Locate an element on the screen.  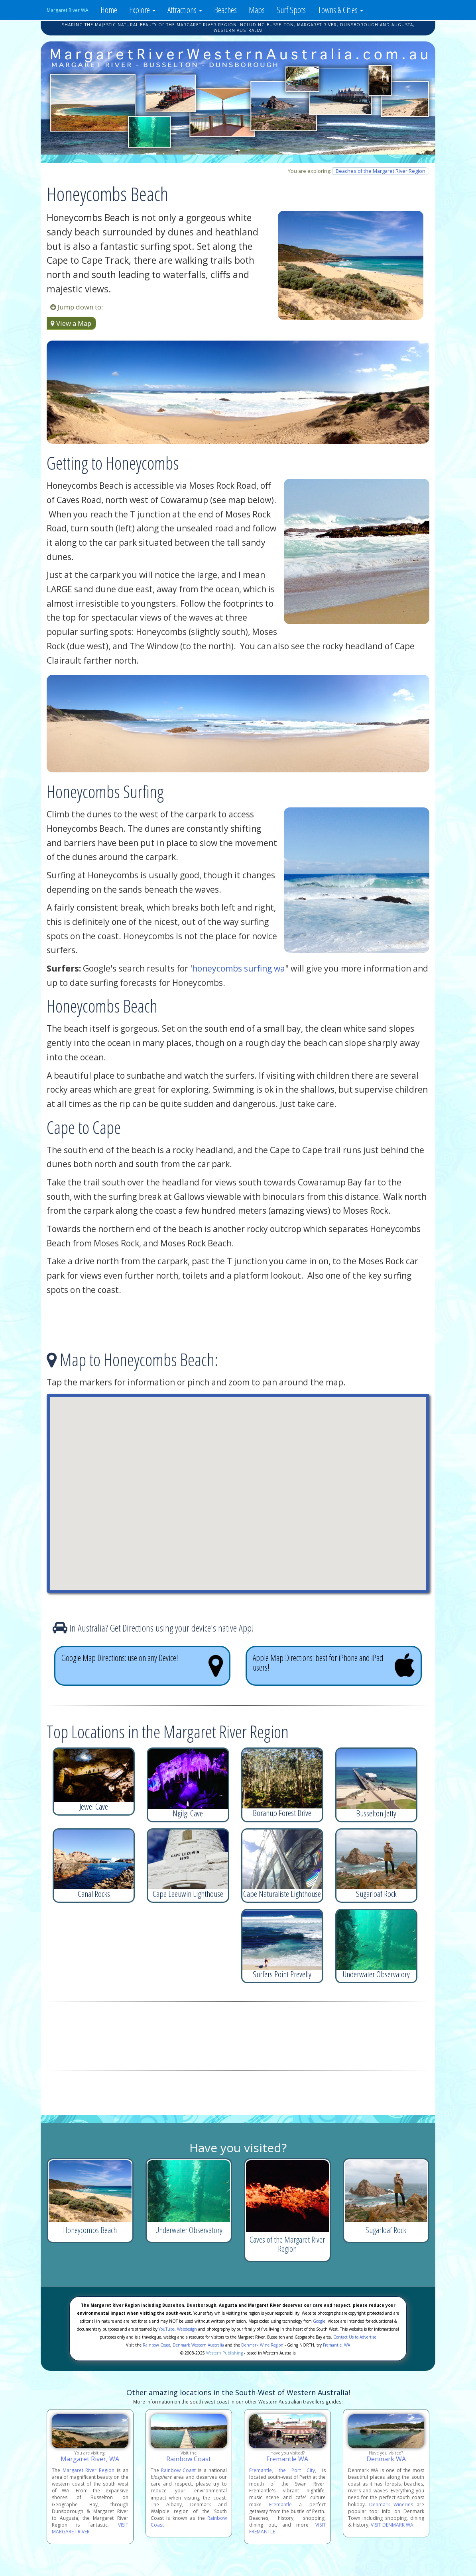
Rainbow Coast is located at coordinates (156, 2345).